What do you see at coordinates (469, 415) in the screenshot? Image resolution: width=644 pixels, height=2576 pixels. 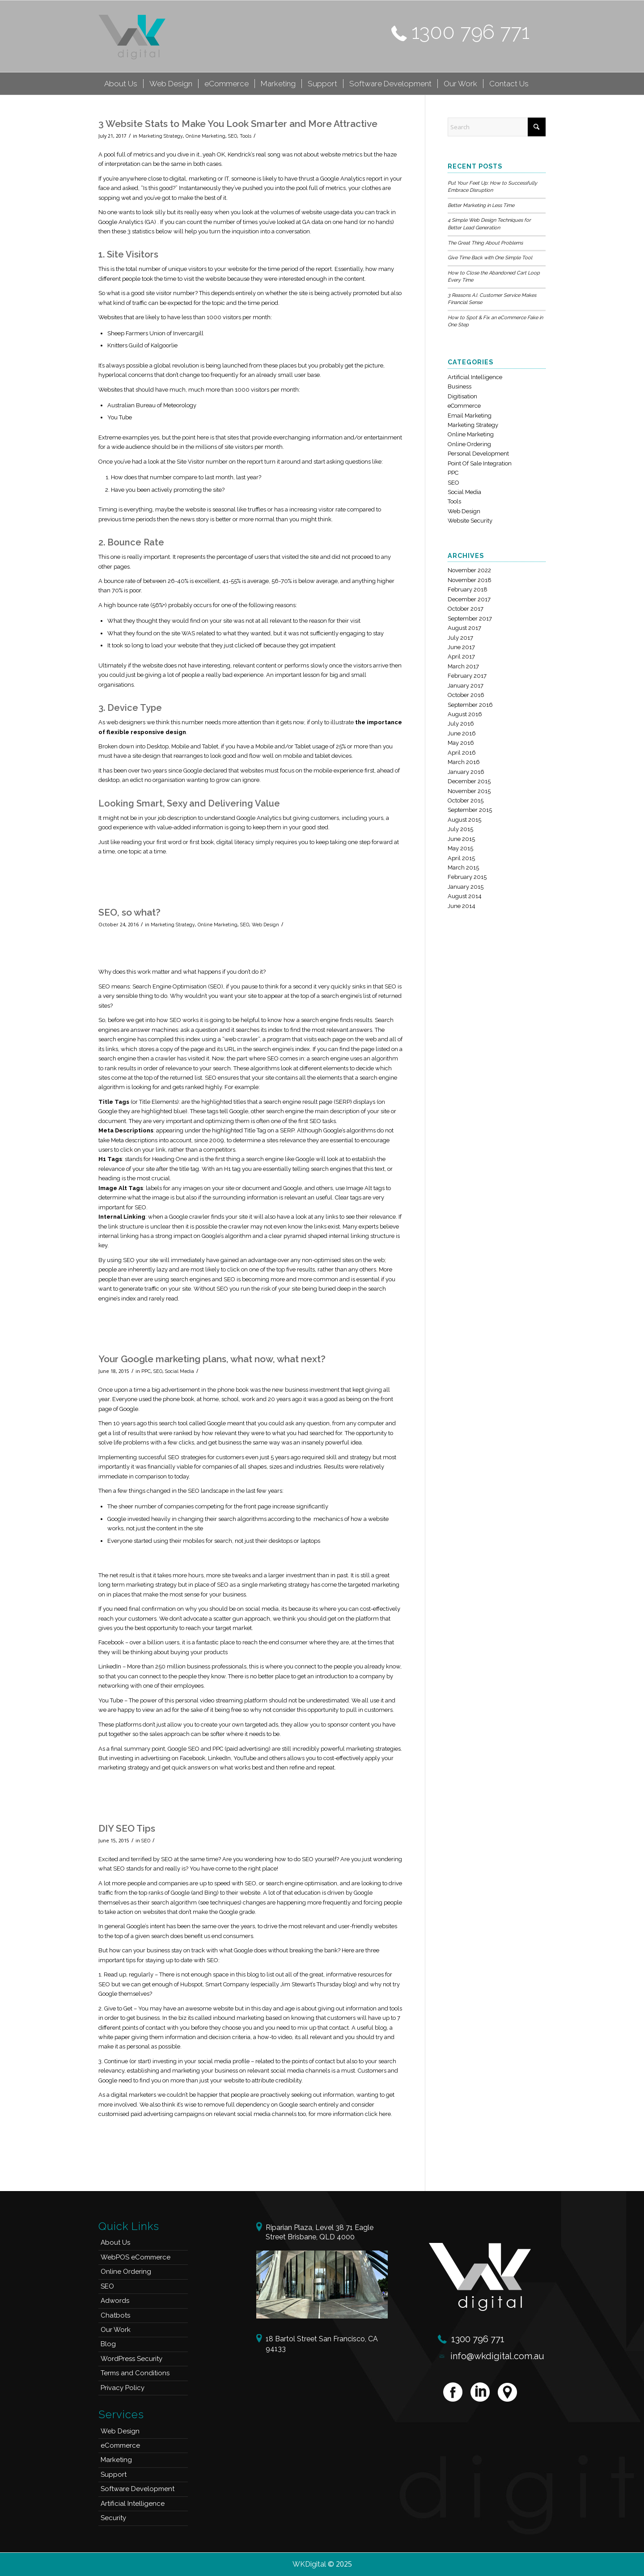 I see `Email Marketing` at bounding box center [469, 415].